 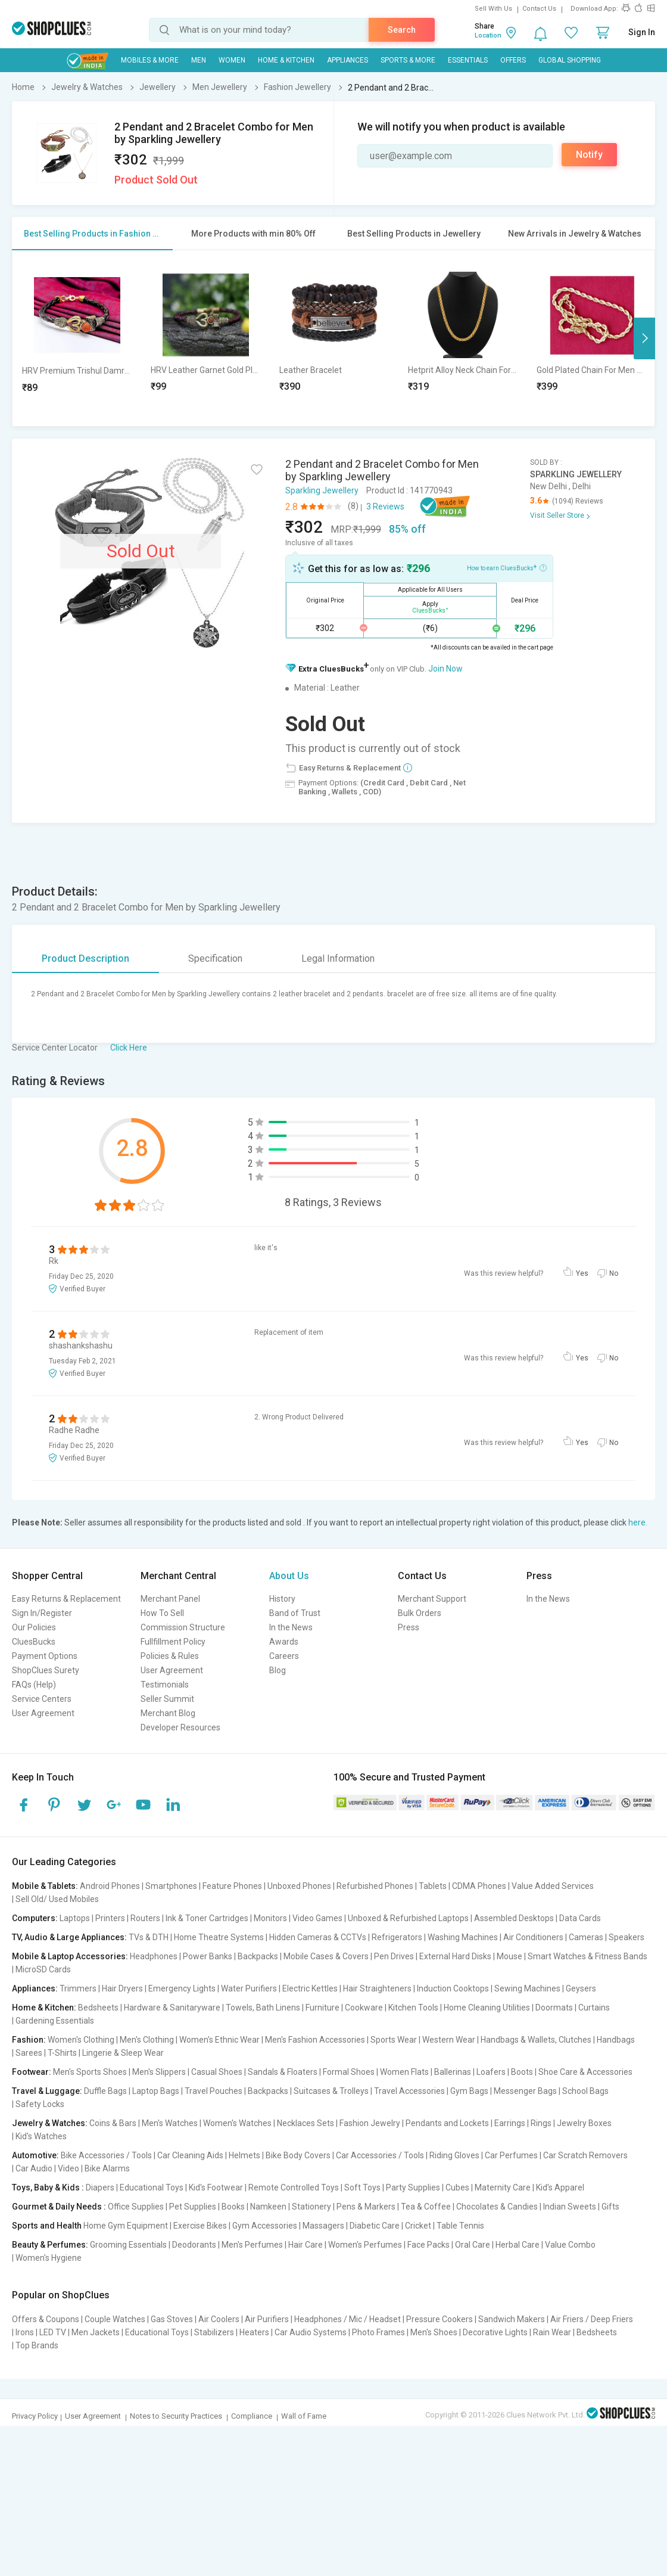 What do you see at coordinates (207, 1918) in the screenshot?
I see `Ink & Toner Cartridges` at bounding box center [207, 1918].